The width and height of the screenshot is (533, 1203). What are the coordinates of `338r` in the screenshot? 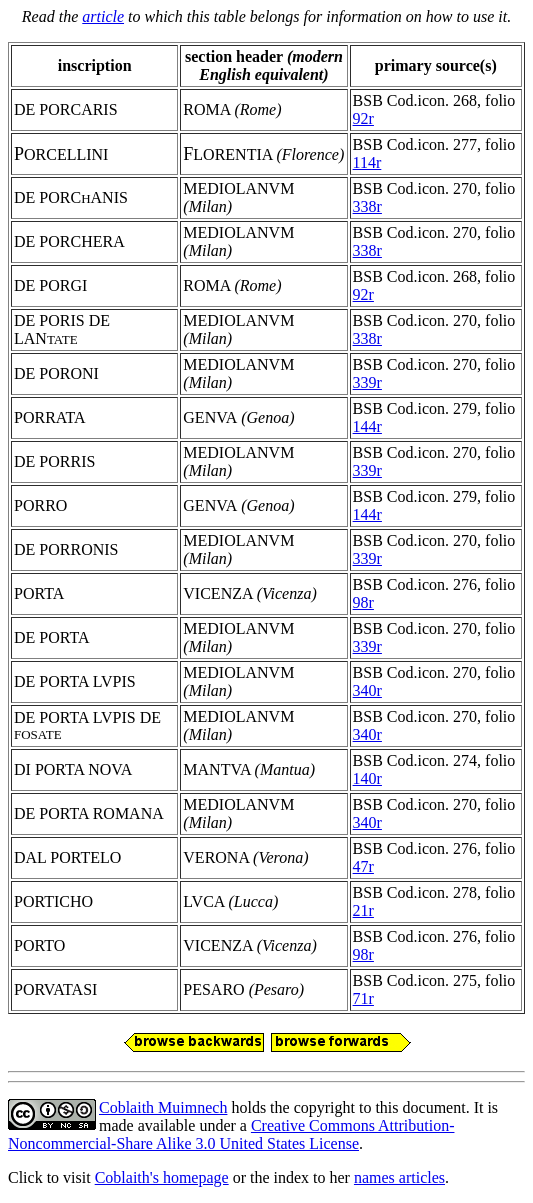 It's located at (367, 206).